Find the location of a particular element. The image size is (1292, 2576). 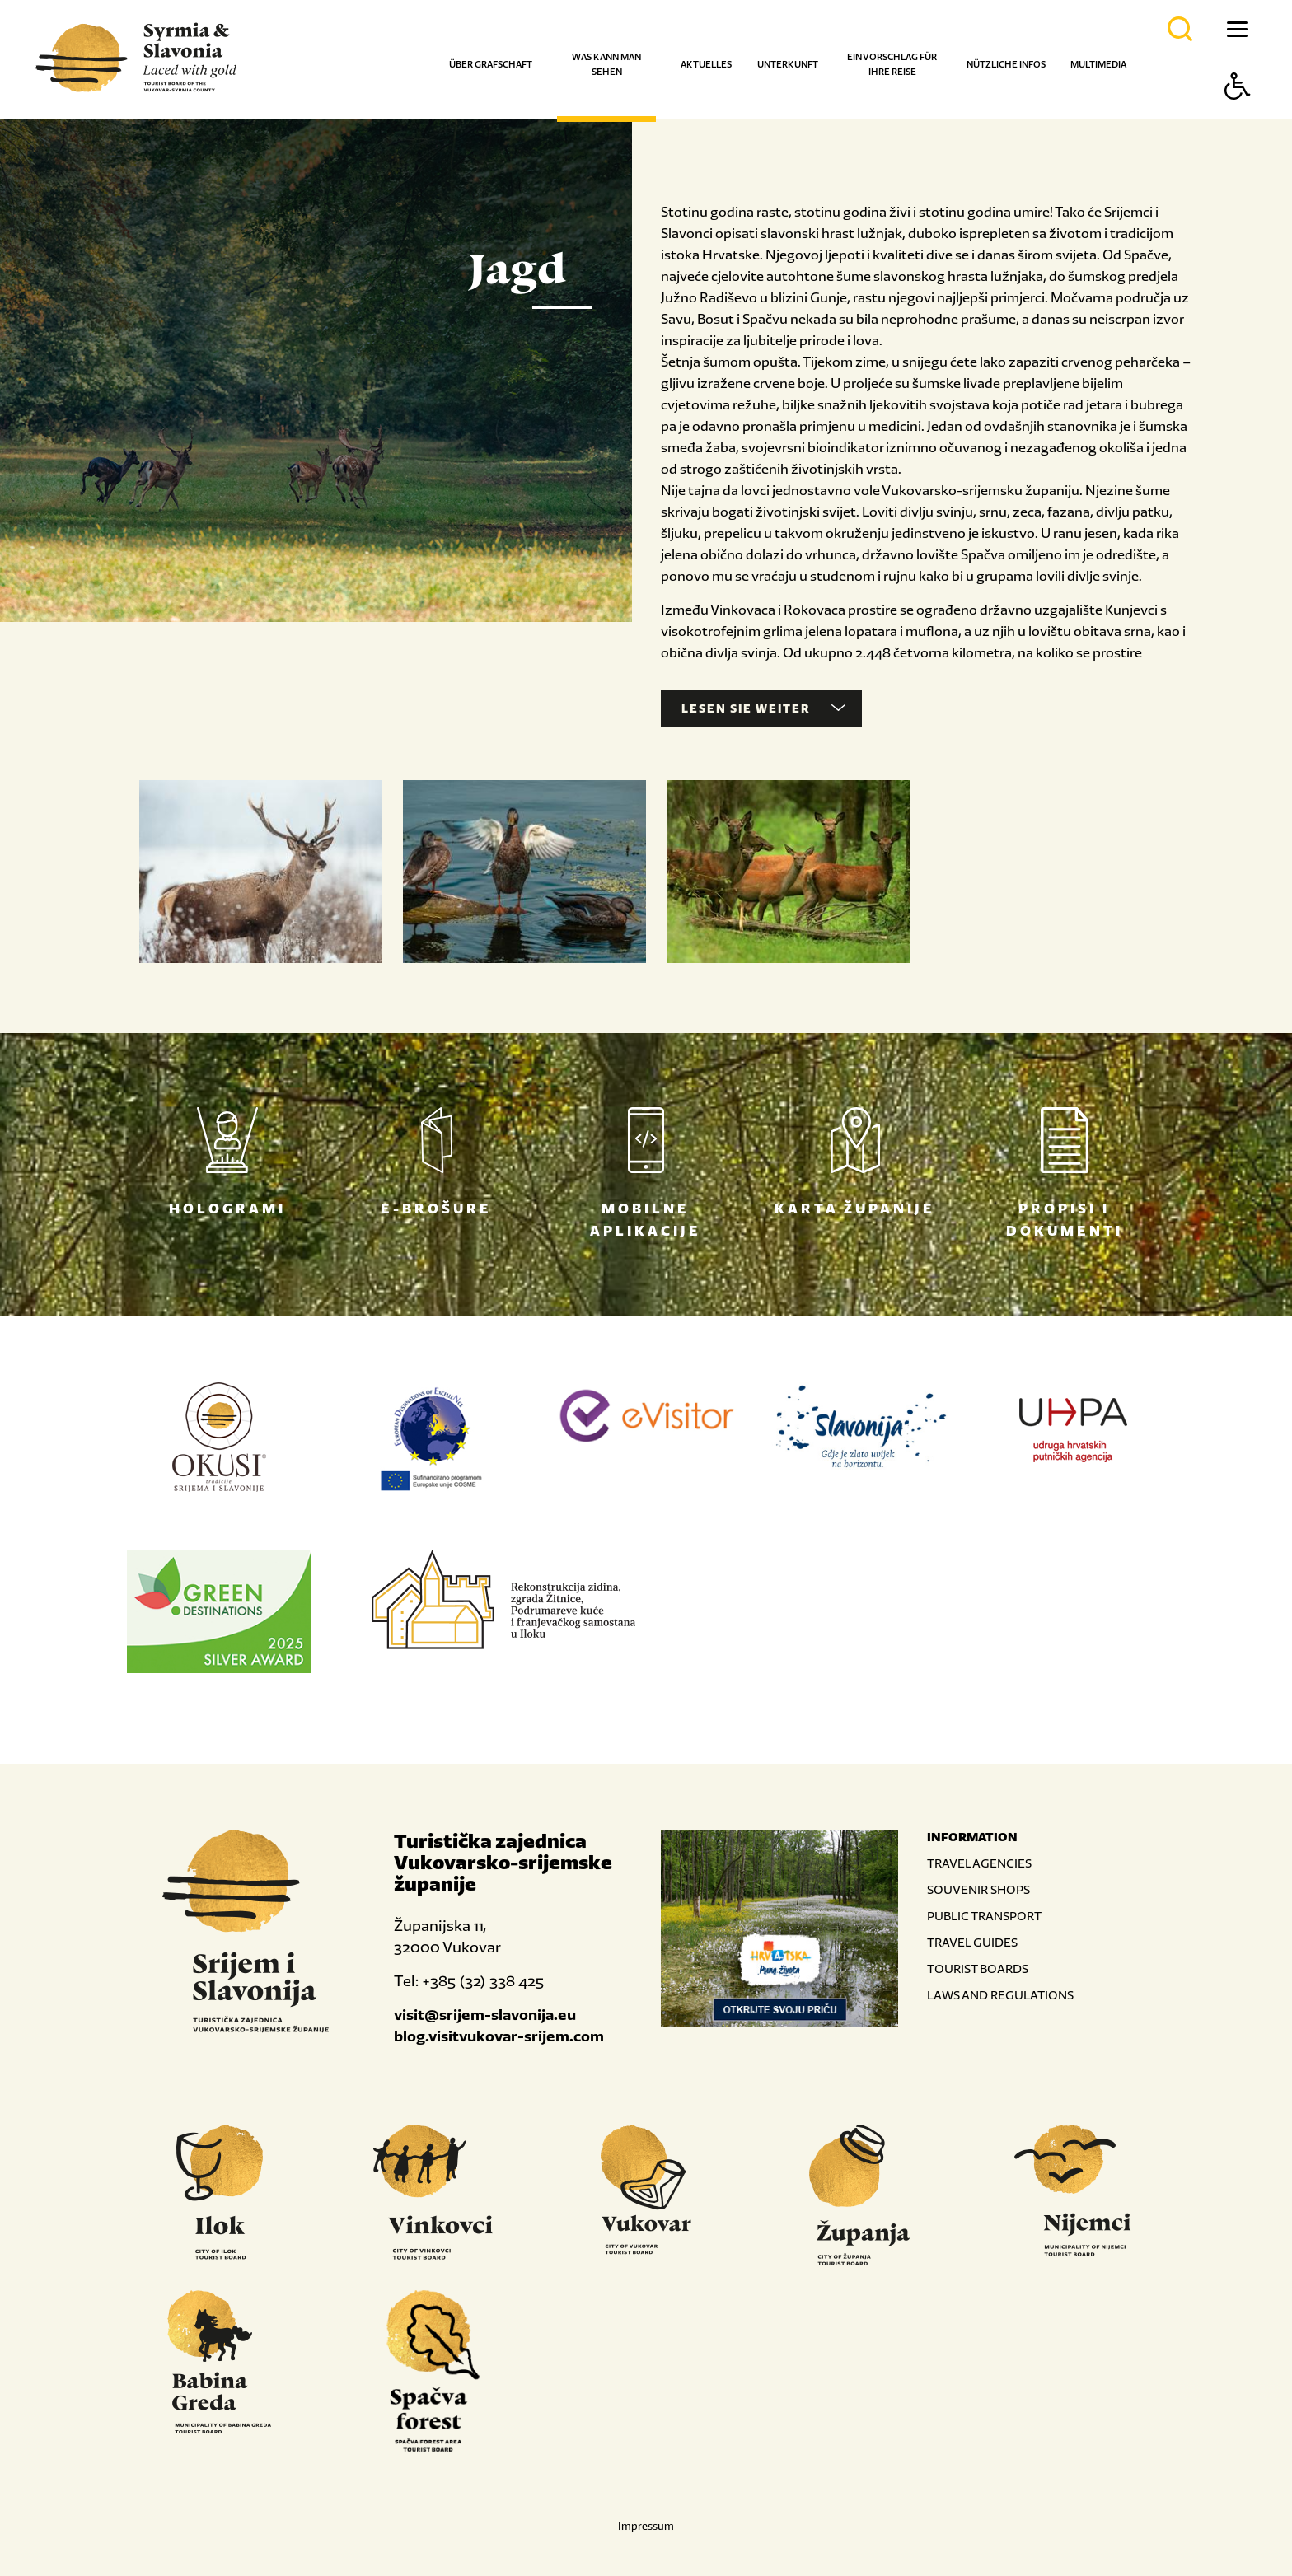

Lesen Sie weiter is located at coordinates (763, 708).